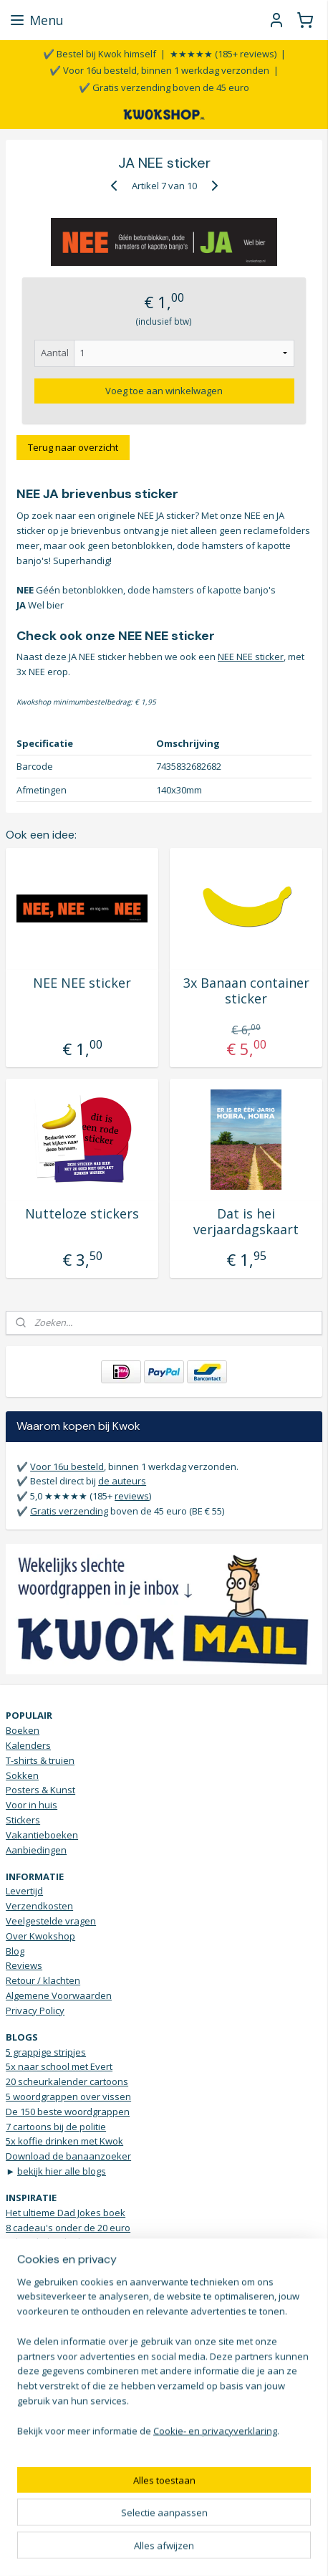 The image size is (328, 2576). What do you see at coordinates (164, 2549) in the screenshot?
I see `Mijnwebwinkel` at bounding box center [164, 2549].